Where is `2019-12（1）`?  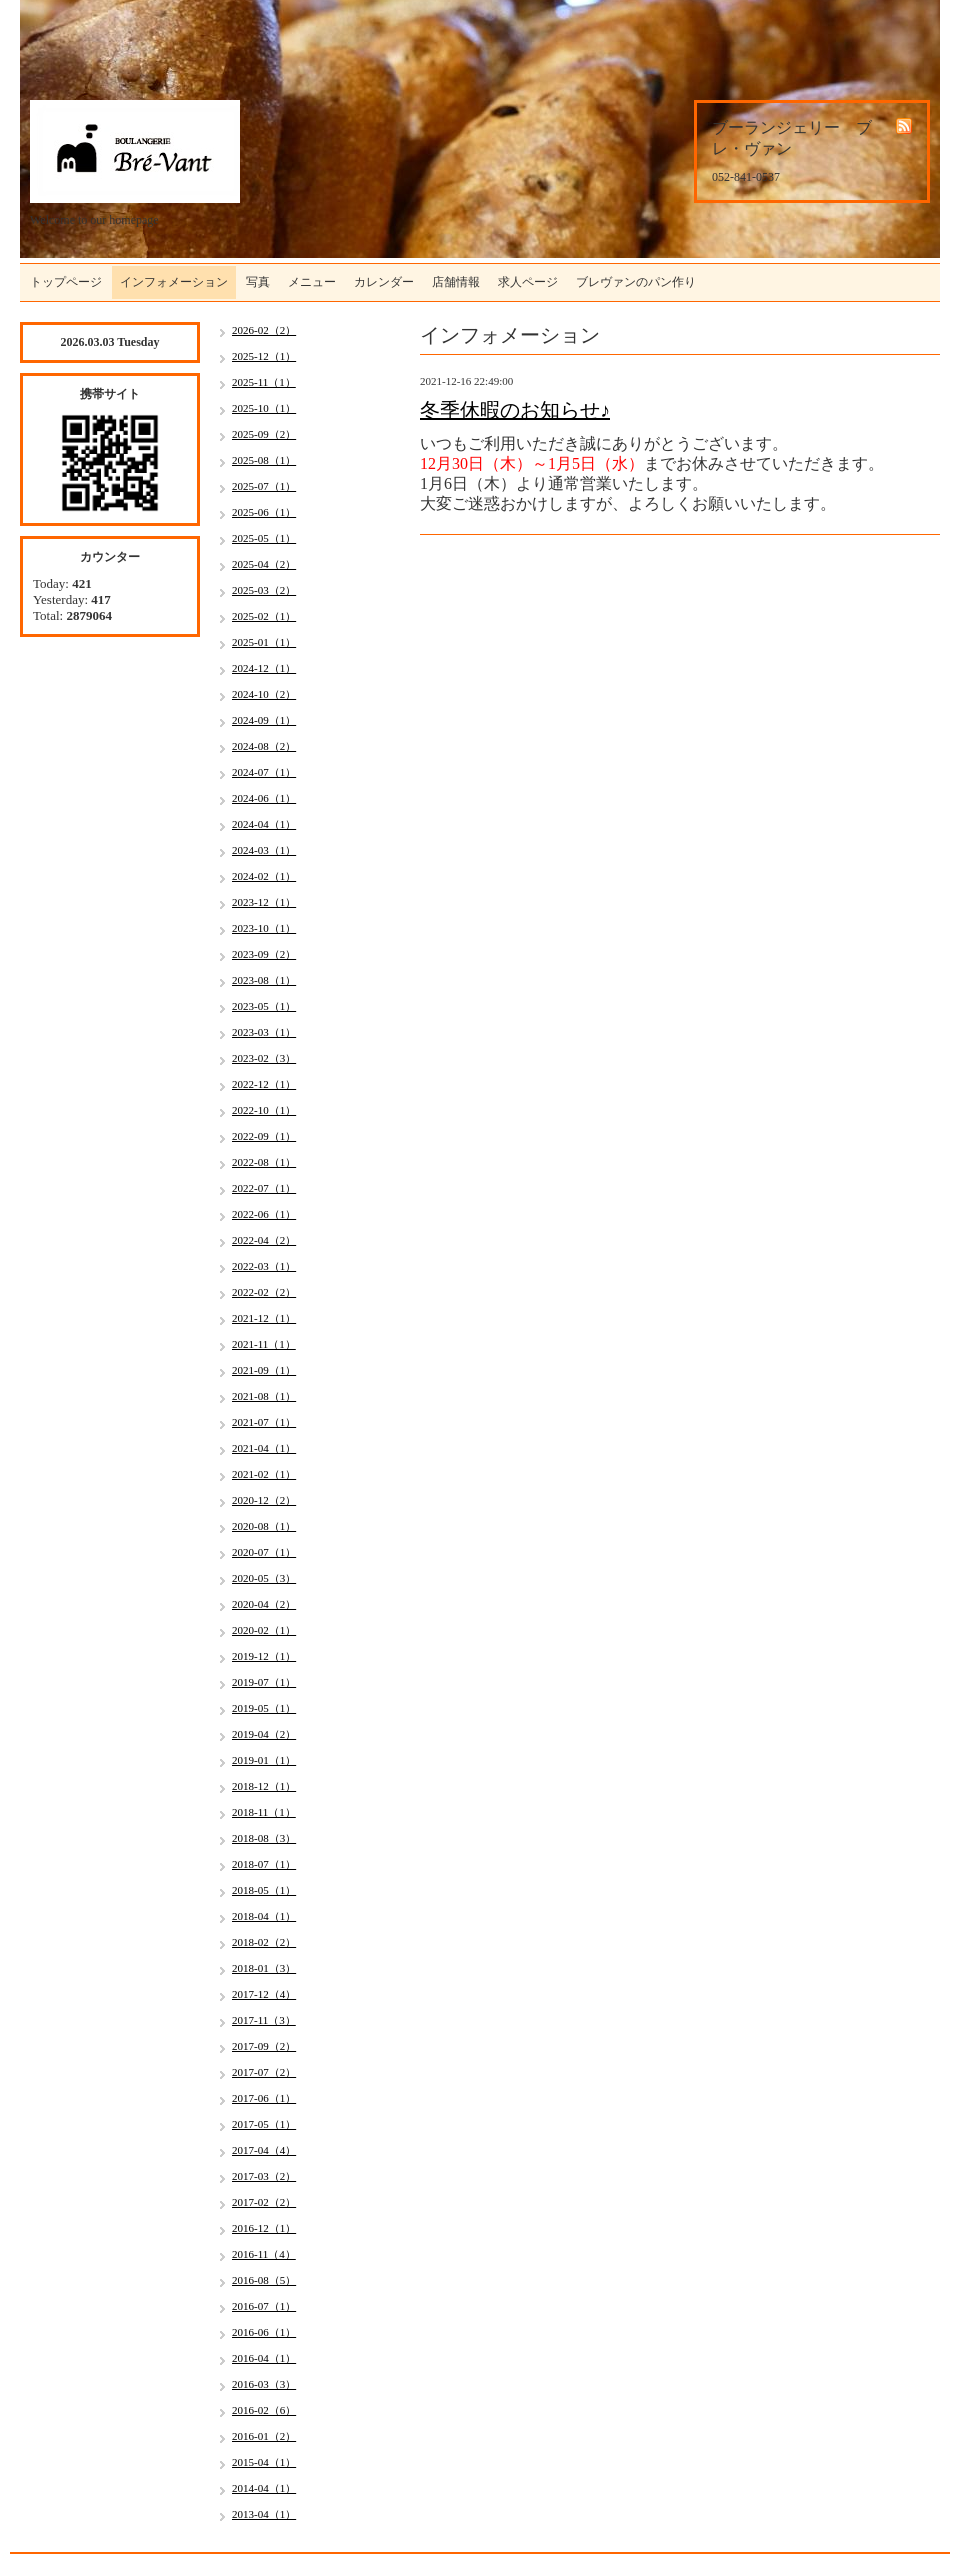 2019-12（1） is located at coordinates (264, 1656).